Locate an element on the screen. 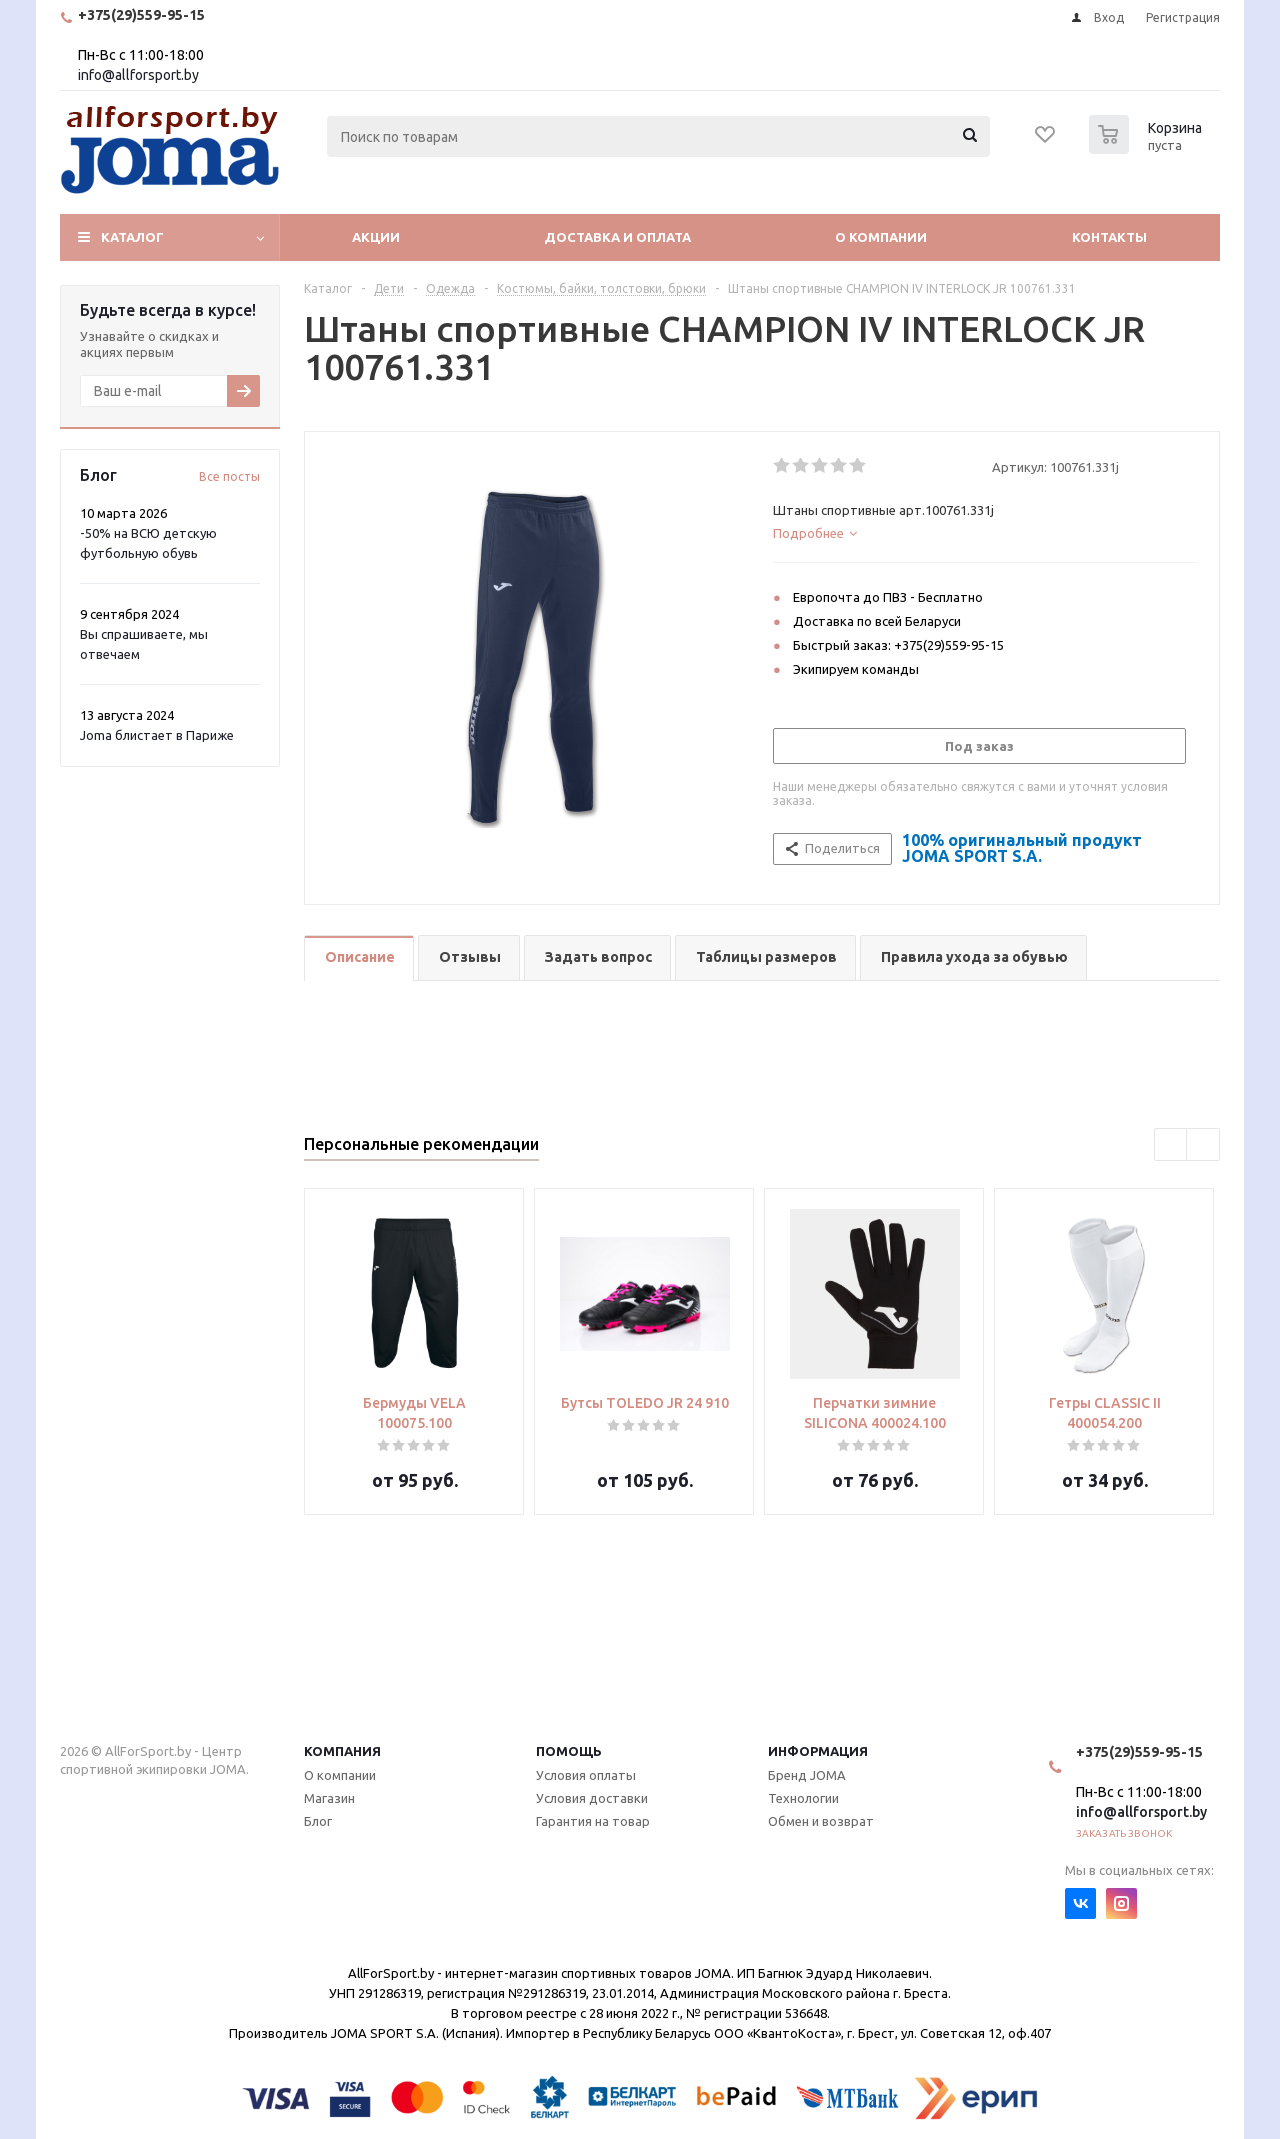 The width and height of the screenshot is (1280, 2139). Информация is located at coordinates (818, 1751).